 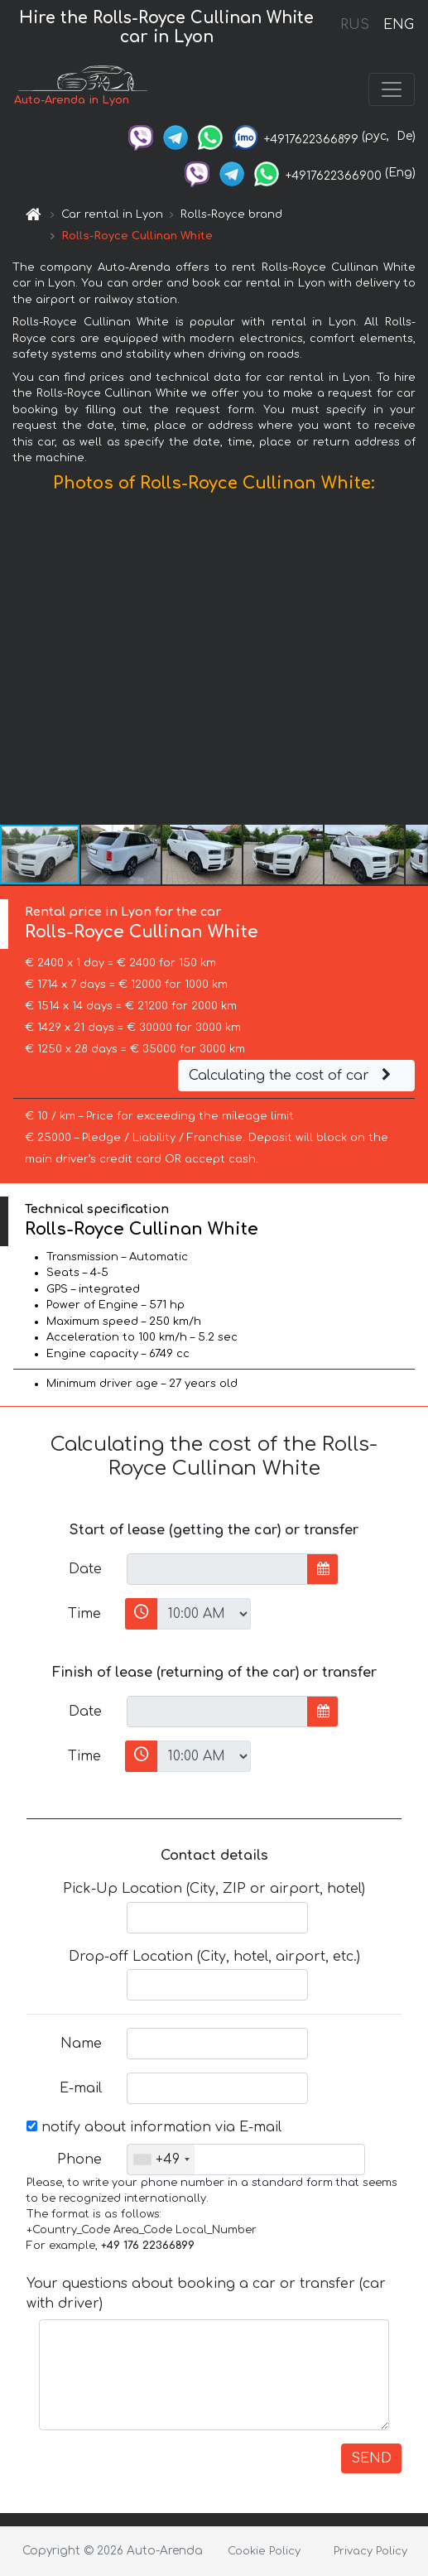 I want to click on Cookie Policy, so click(x=264, y=2551).